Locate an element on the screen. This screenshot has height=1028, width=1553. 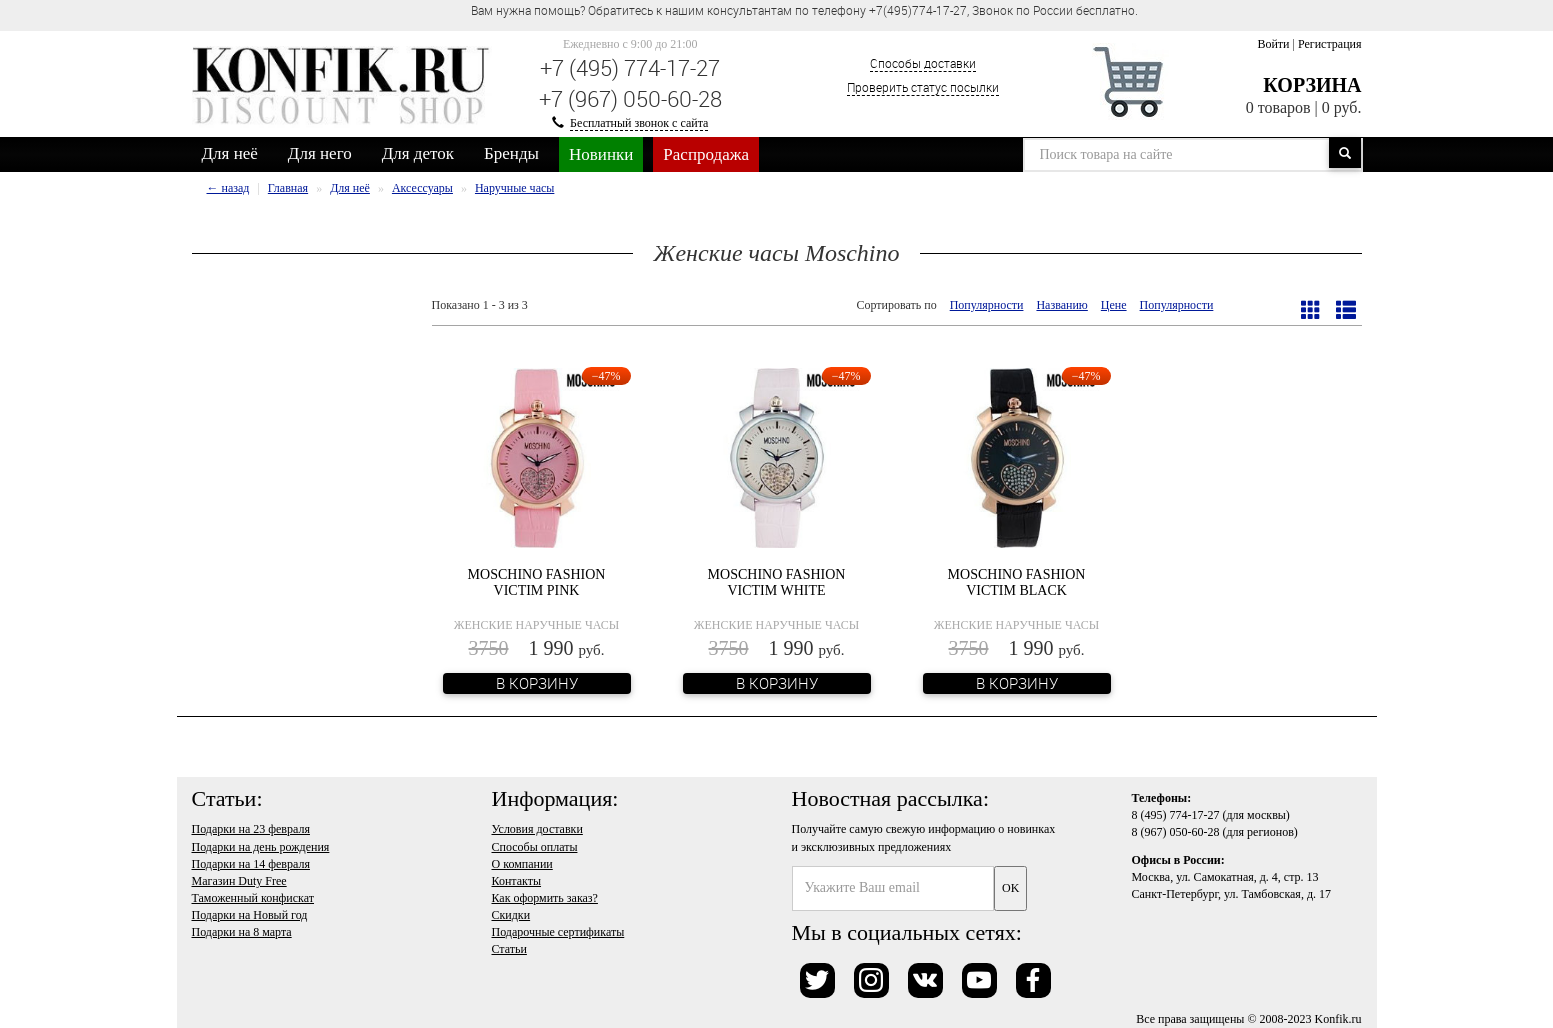
Бесплатный звонок с сайта is located at coordinates (639, 123).